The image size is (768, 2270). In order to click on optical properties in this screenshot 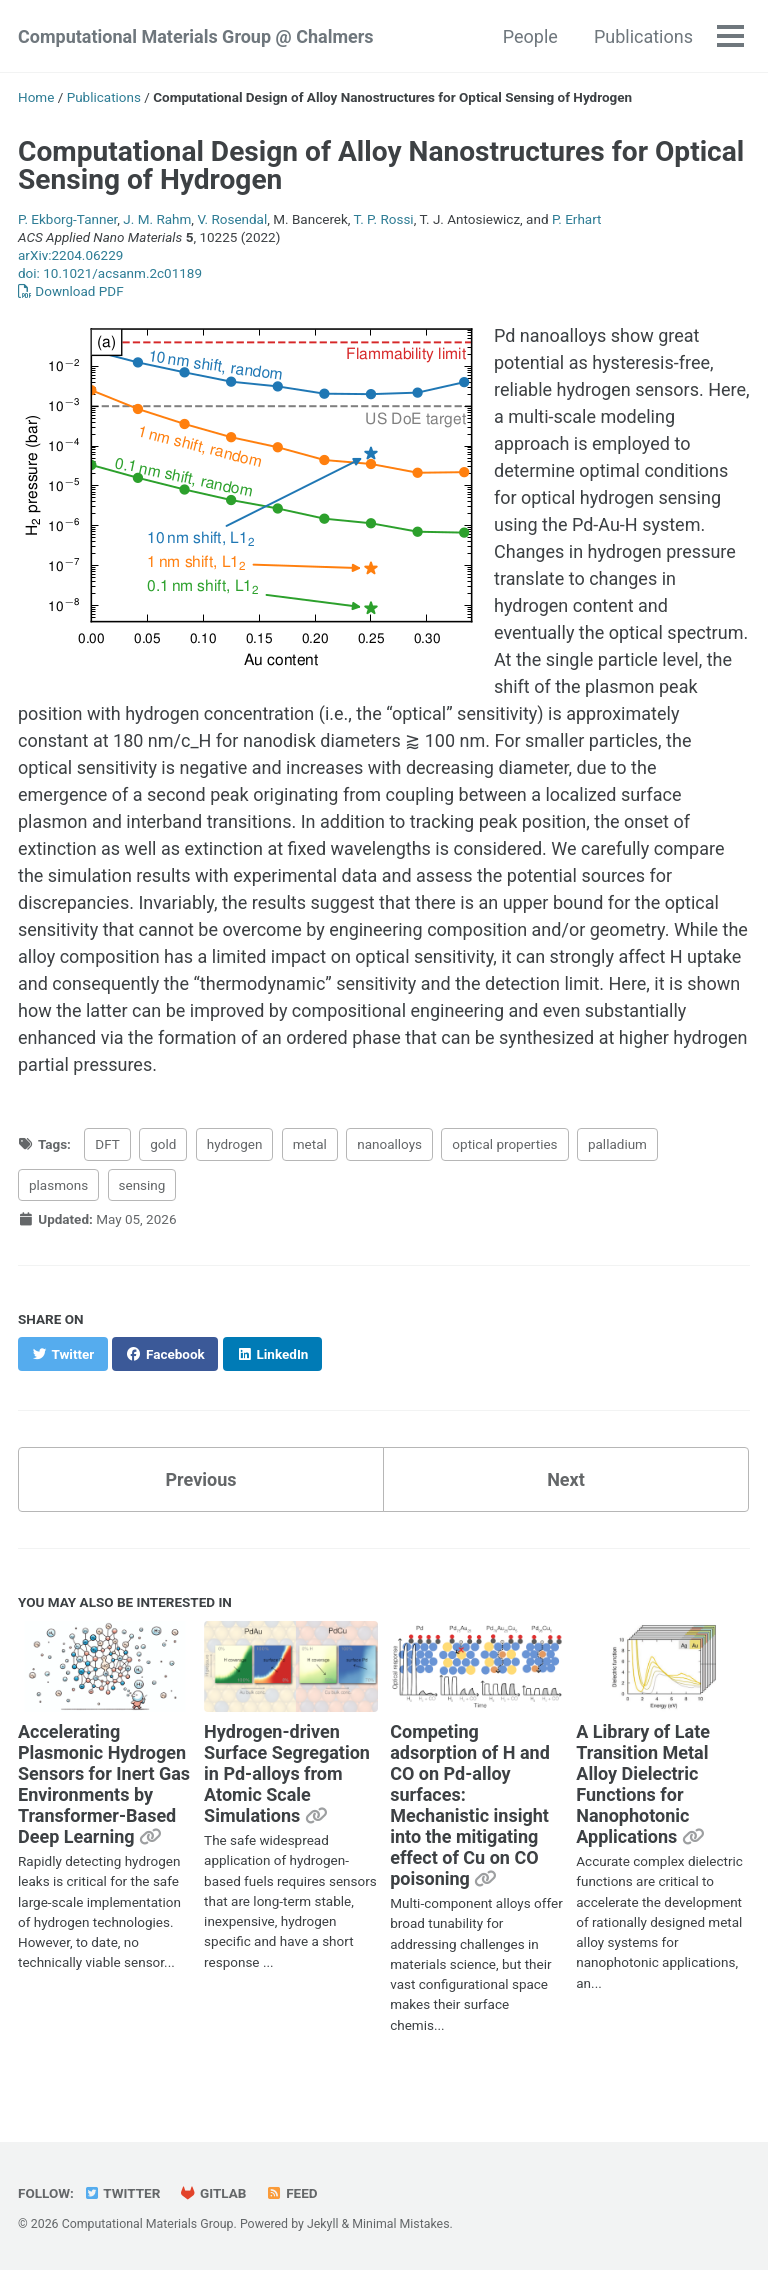, I will do `click(504, 1144)`.